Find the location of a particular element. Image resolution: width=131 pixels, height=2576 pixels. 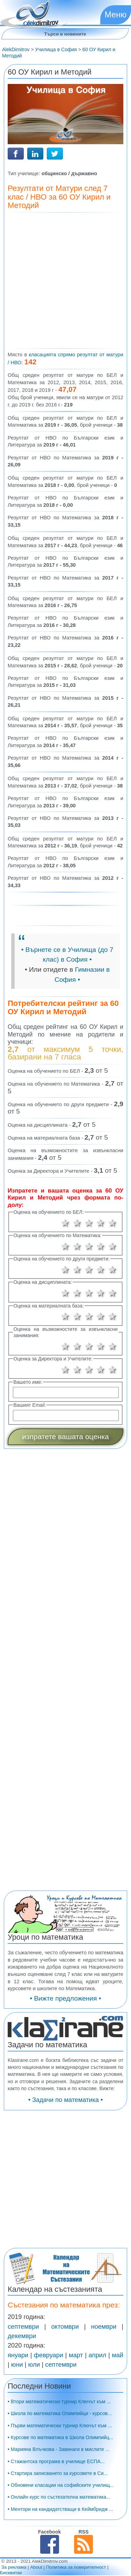

• Стартира записването за курсовете в Си... is located at coordinates (58, 2473).